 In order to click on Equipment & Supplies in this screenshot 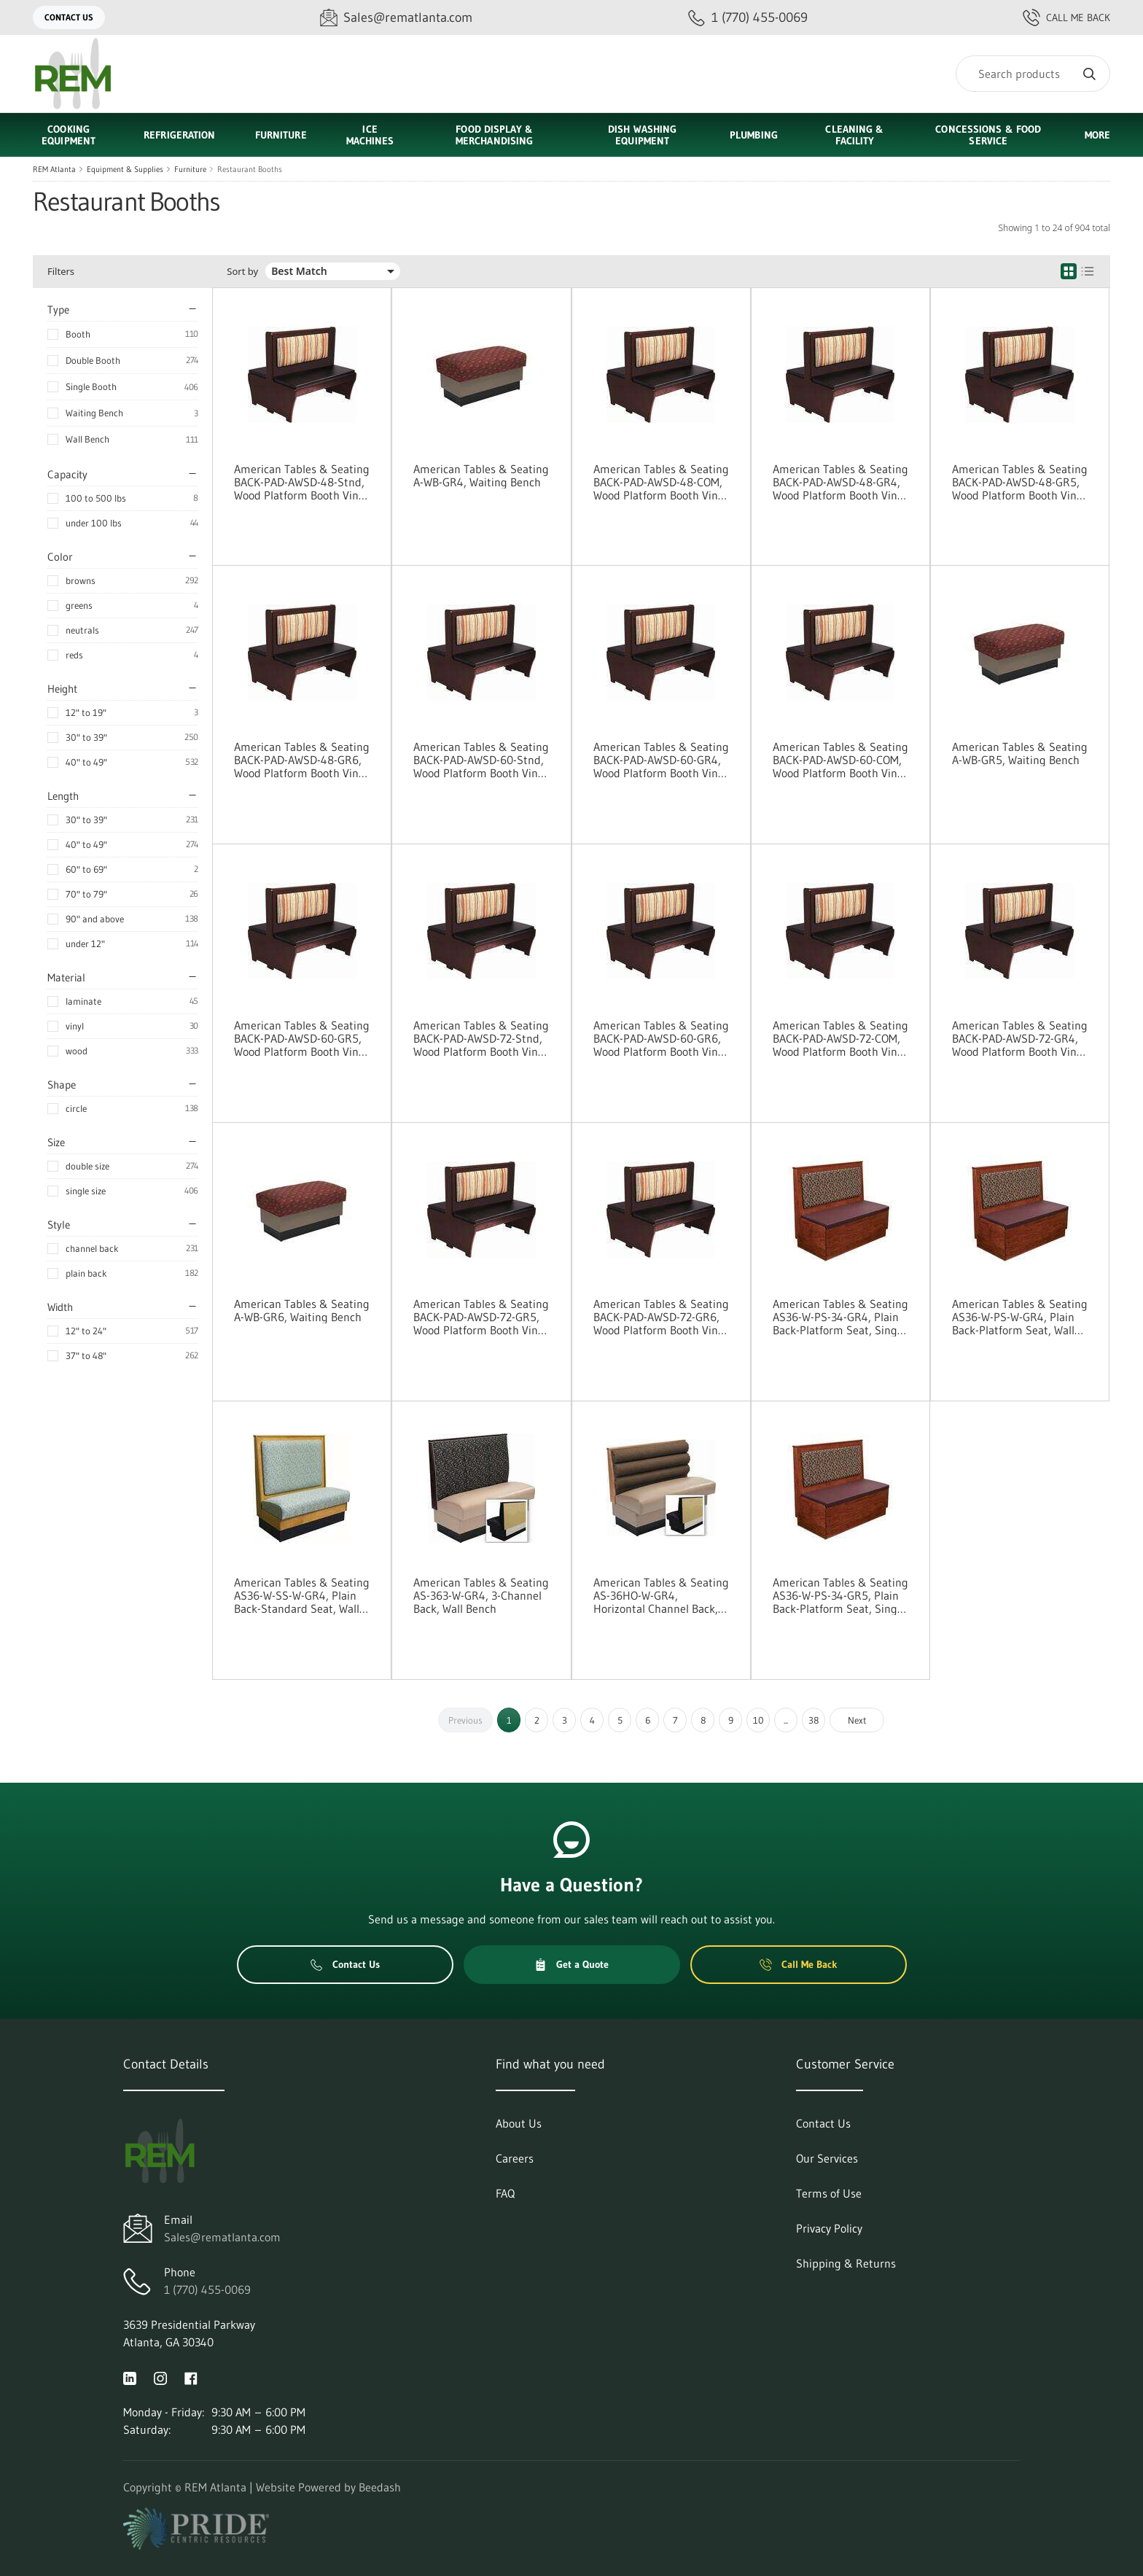, I will do `click(125, 169)`.